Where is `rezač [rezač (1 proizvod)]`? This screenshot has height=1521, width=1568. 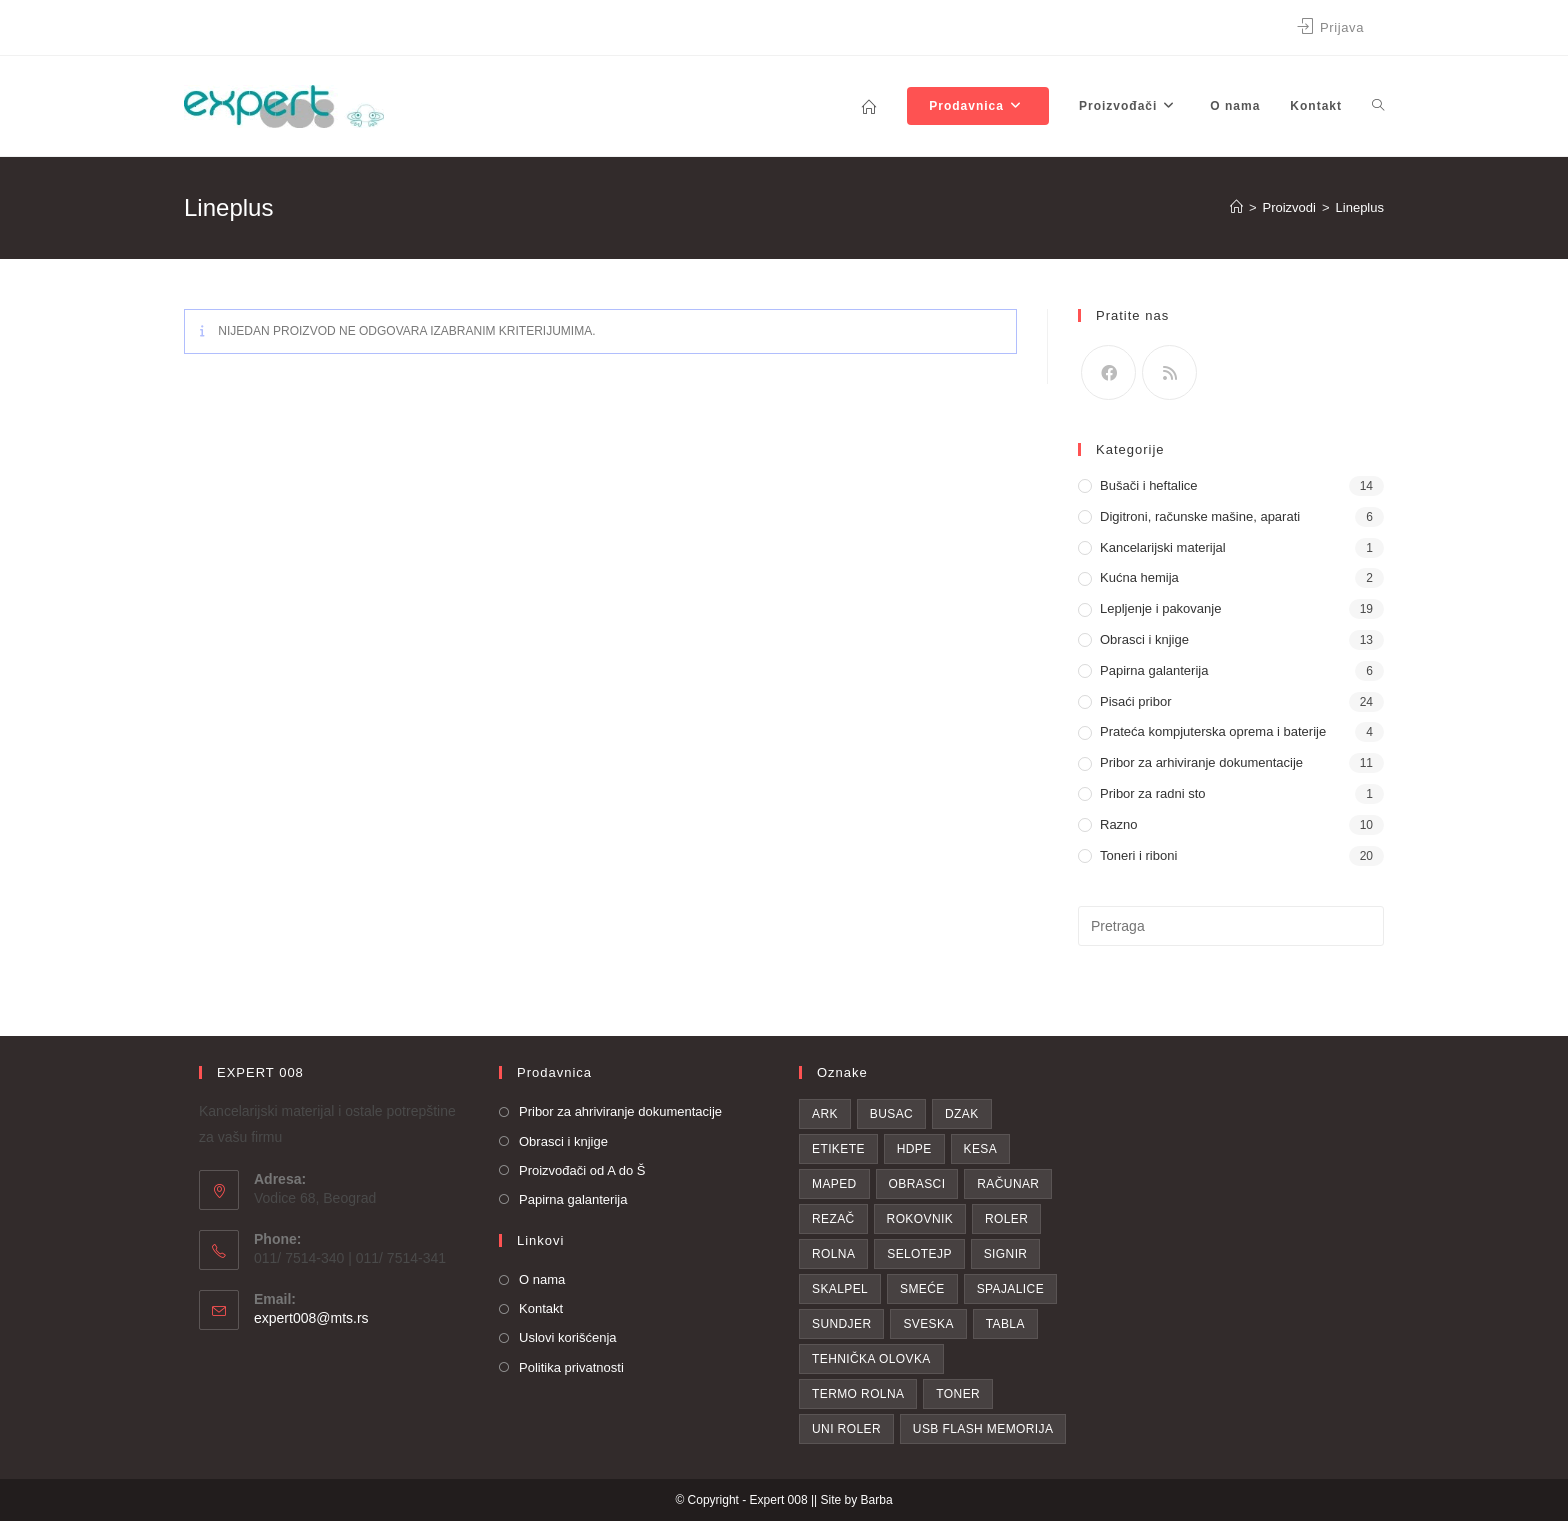
rezač [rezač (1 proizvod)] is located at coordinates (833, 1219).